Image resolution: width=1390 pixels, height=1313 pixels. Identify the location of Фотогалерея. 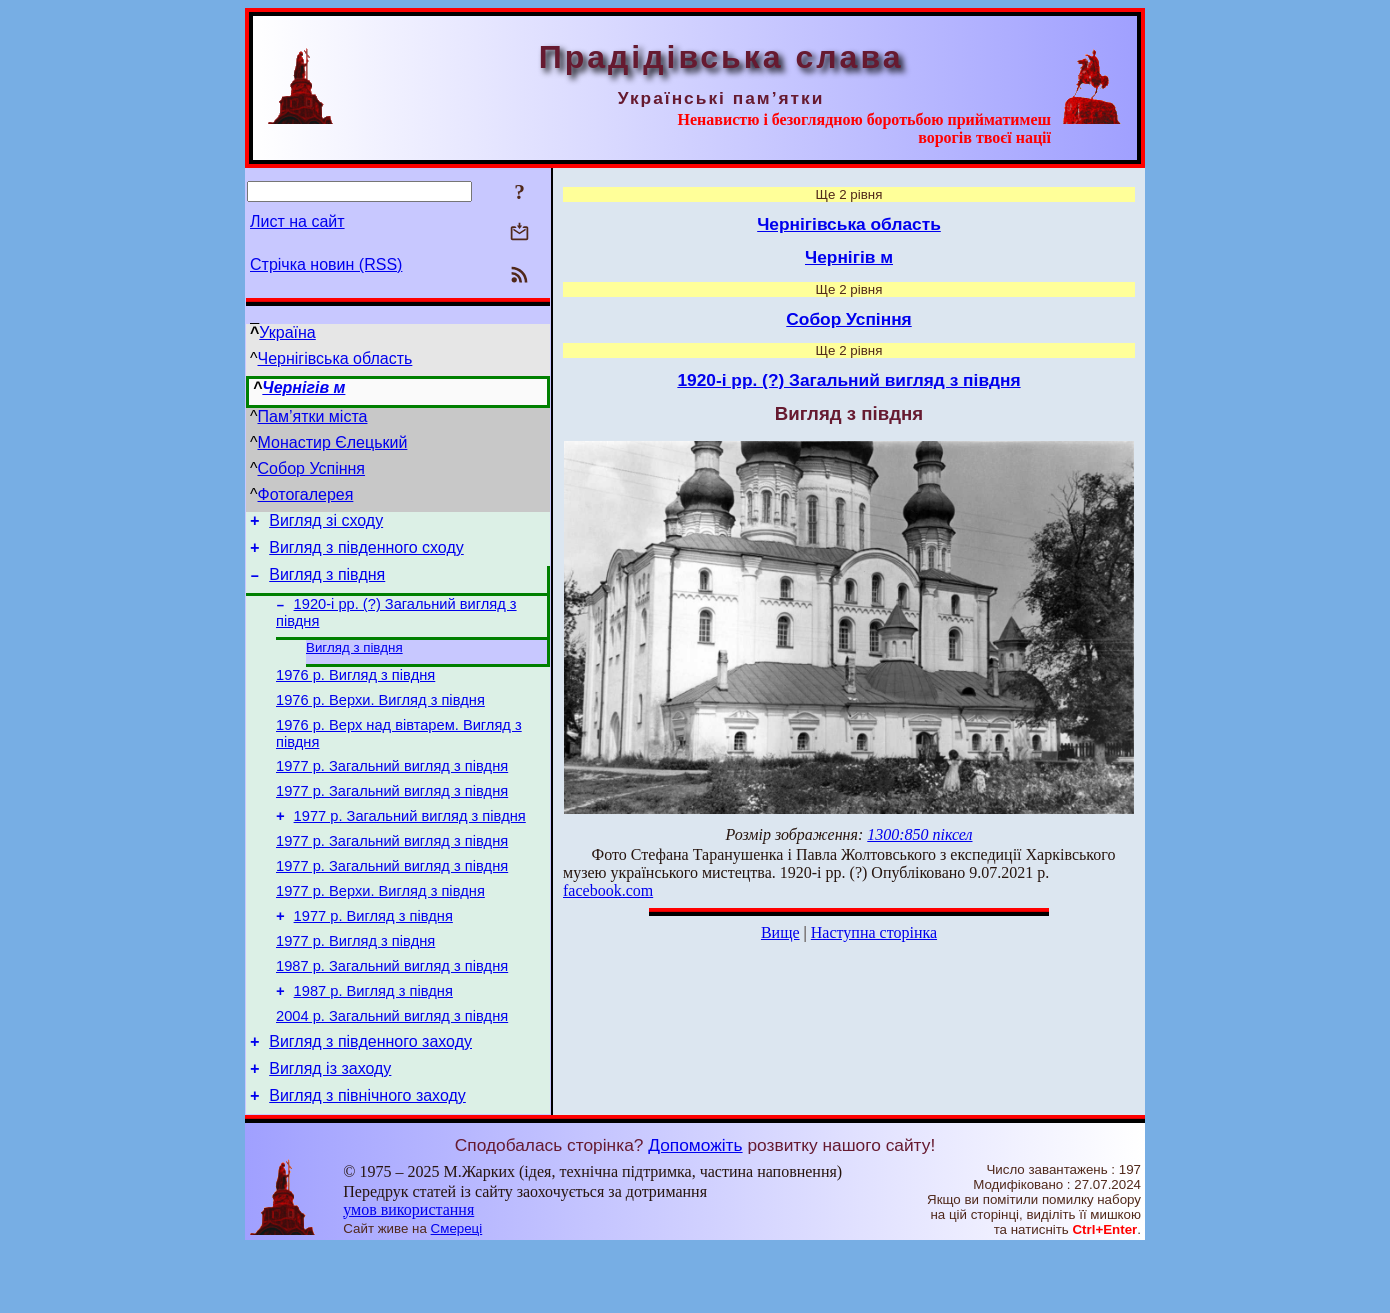
(306, 494).